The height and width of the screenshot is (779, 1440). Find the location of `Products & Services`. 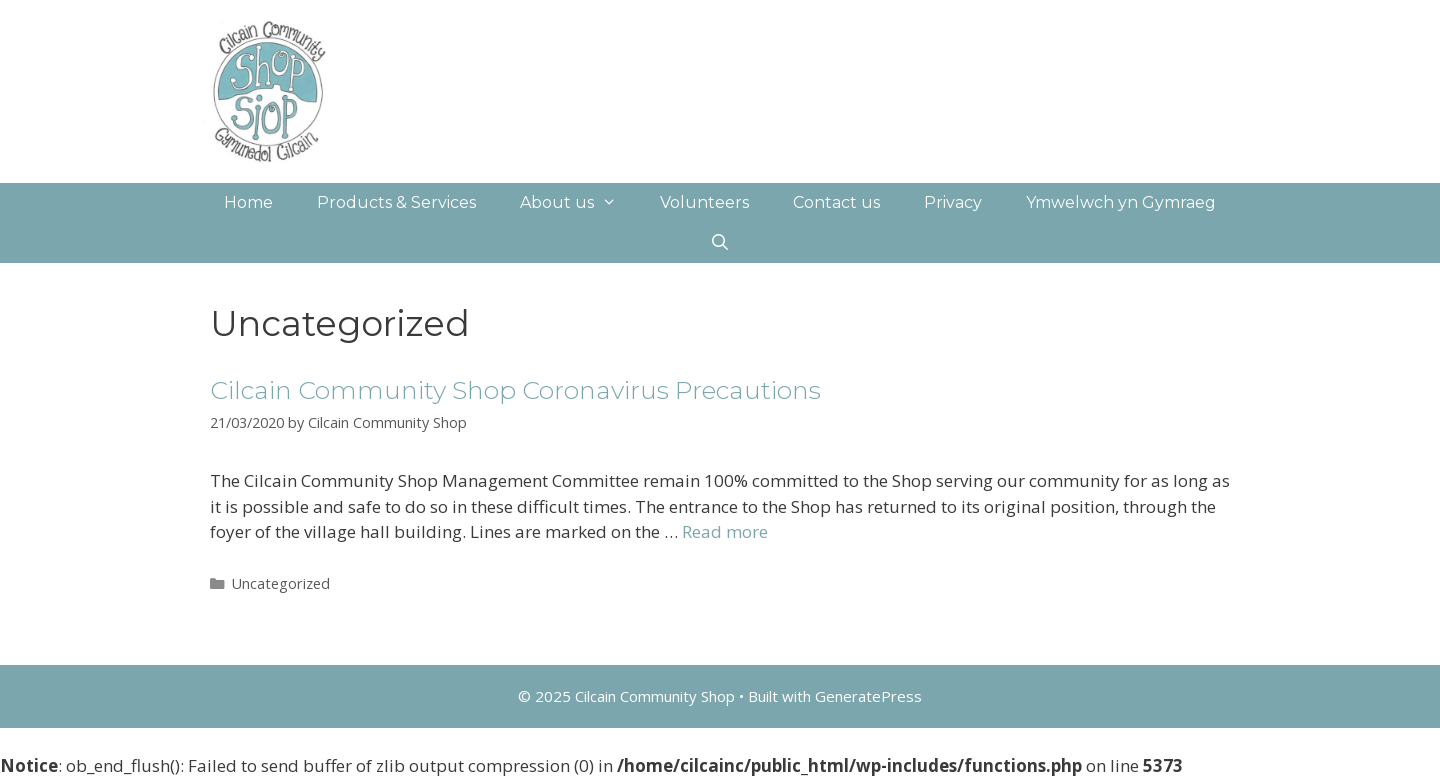

Products & Services is located at coordinates (396, 202).